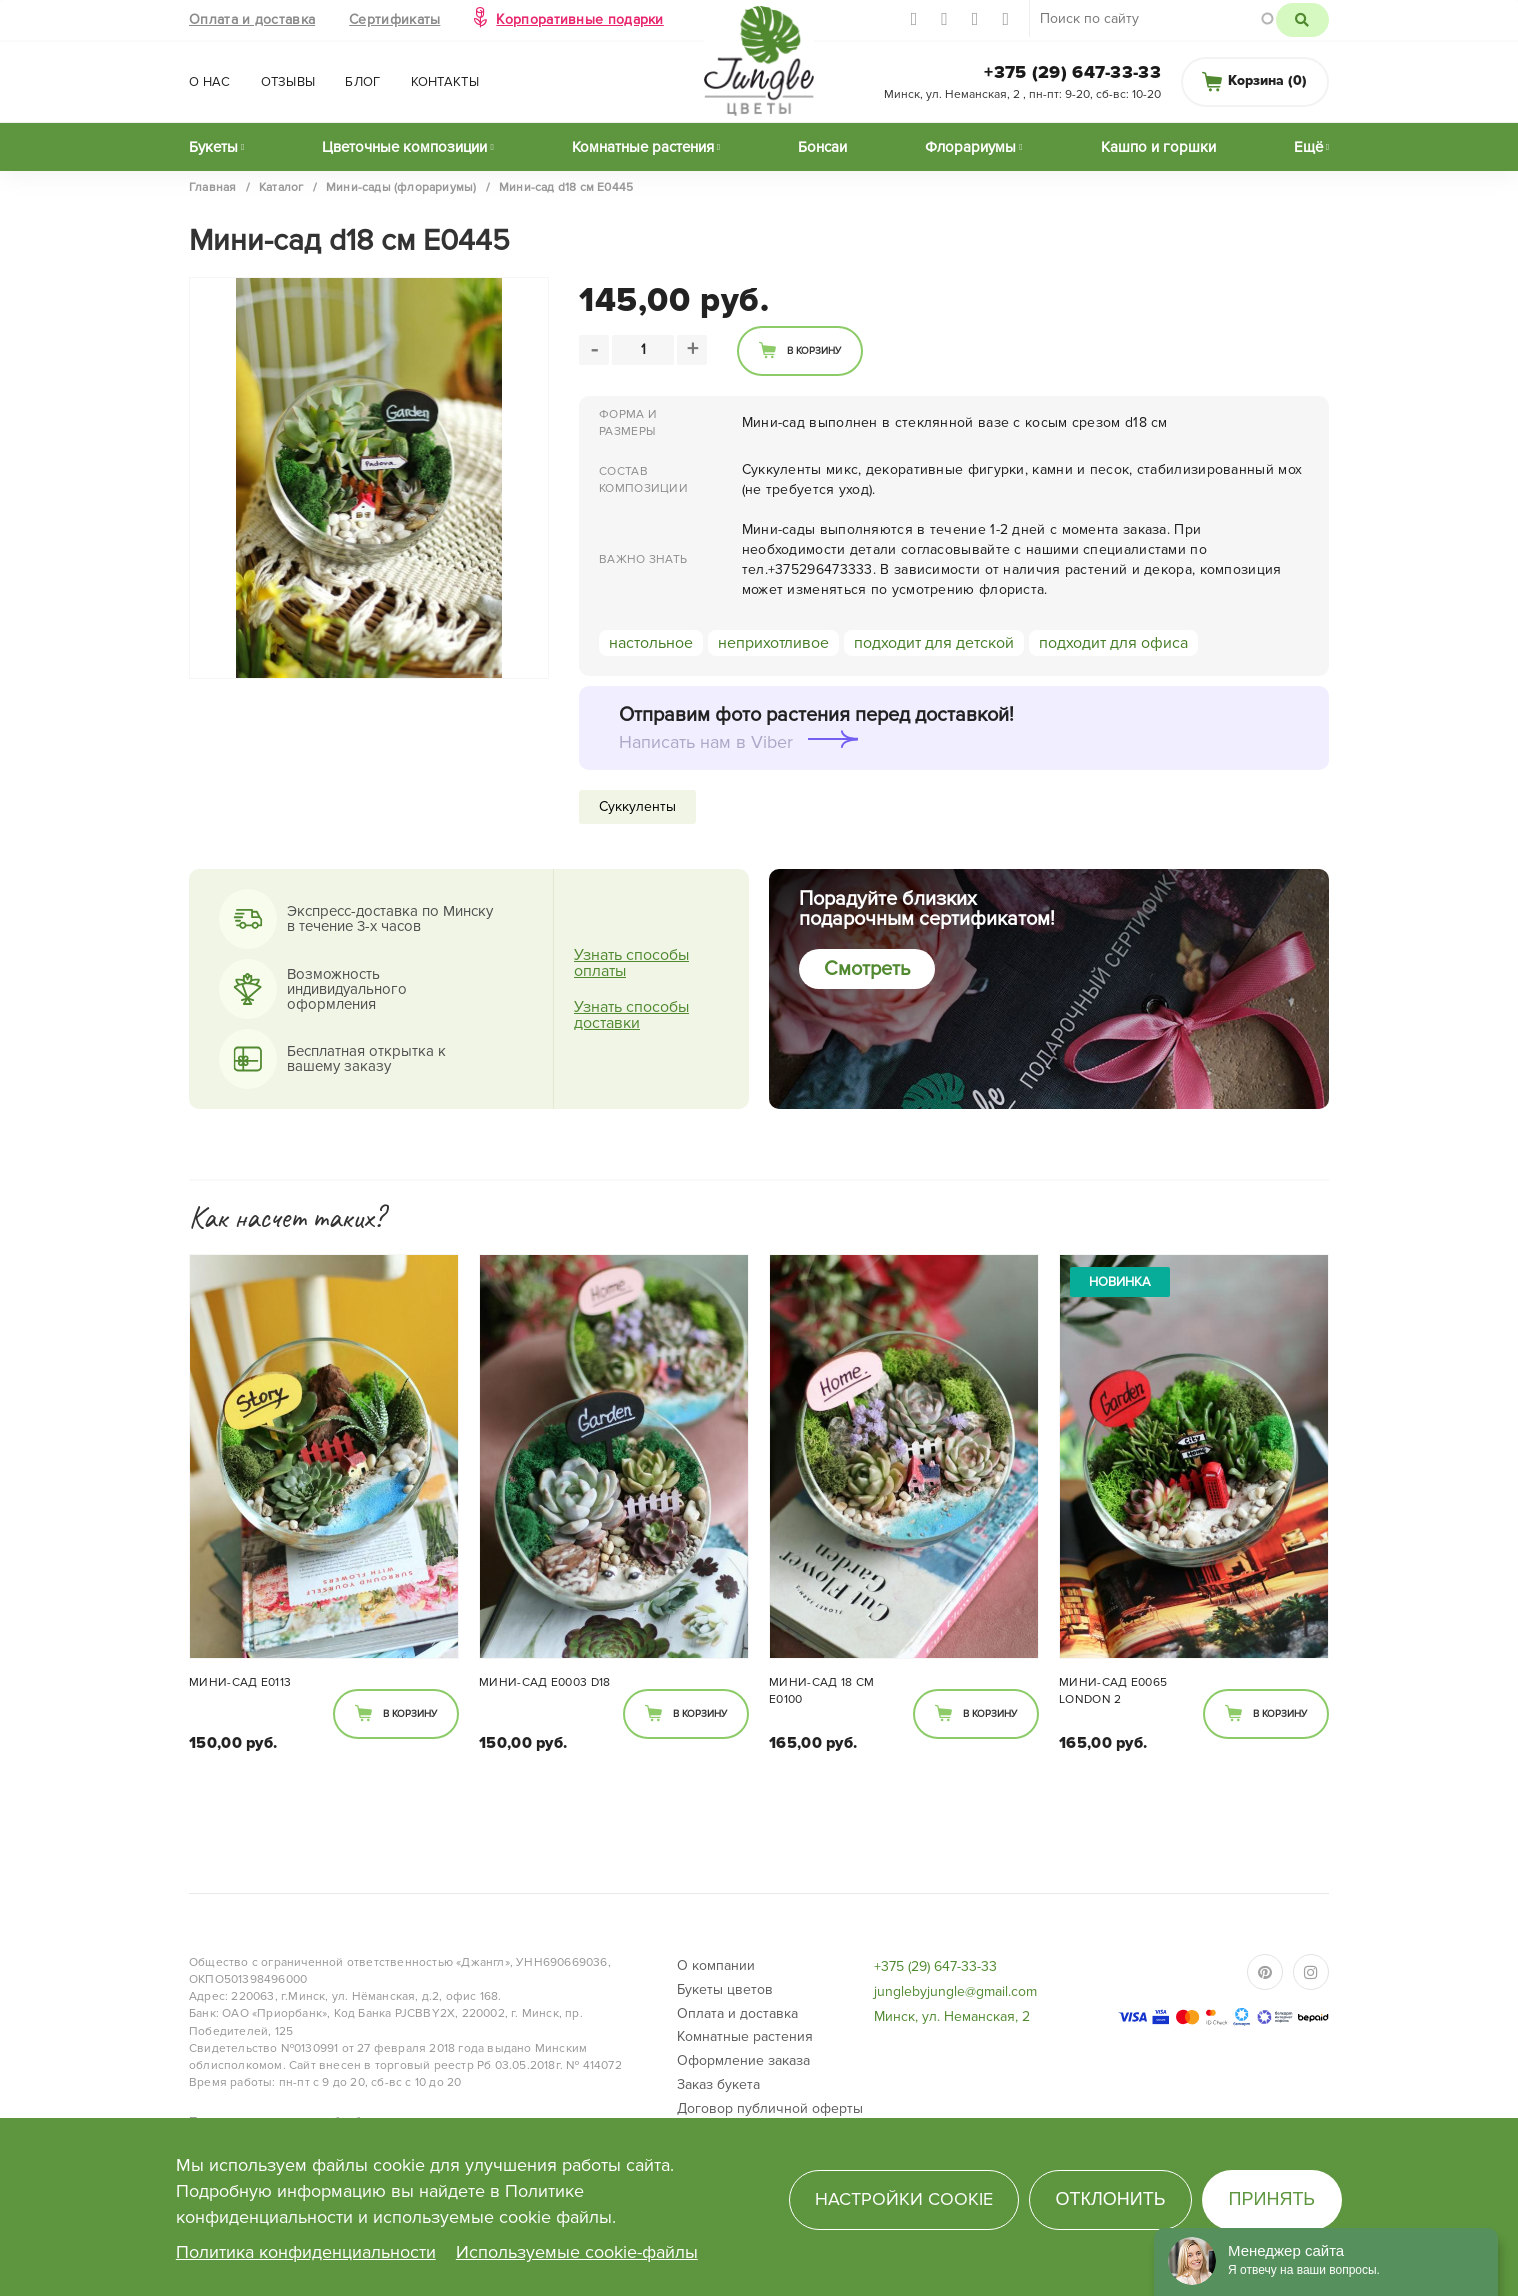  Describe the element at coordinates (631, 963) in the screenshot. I see `Узнать способы оплаты` at that location.